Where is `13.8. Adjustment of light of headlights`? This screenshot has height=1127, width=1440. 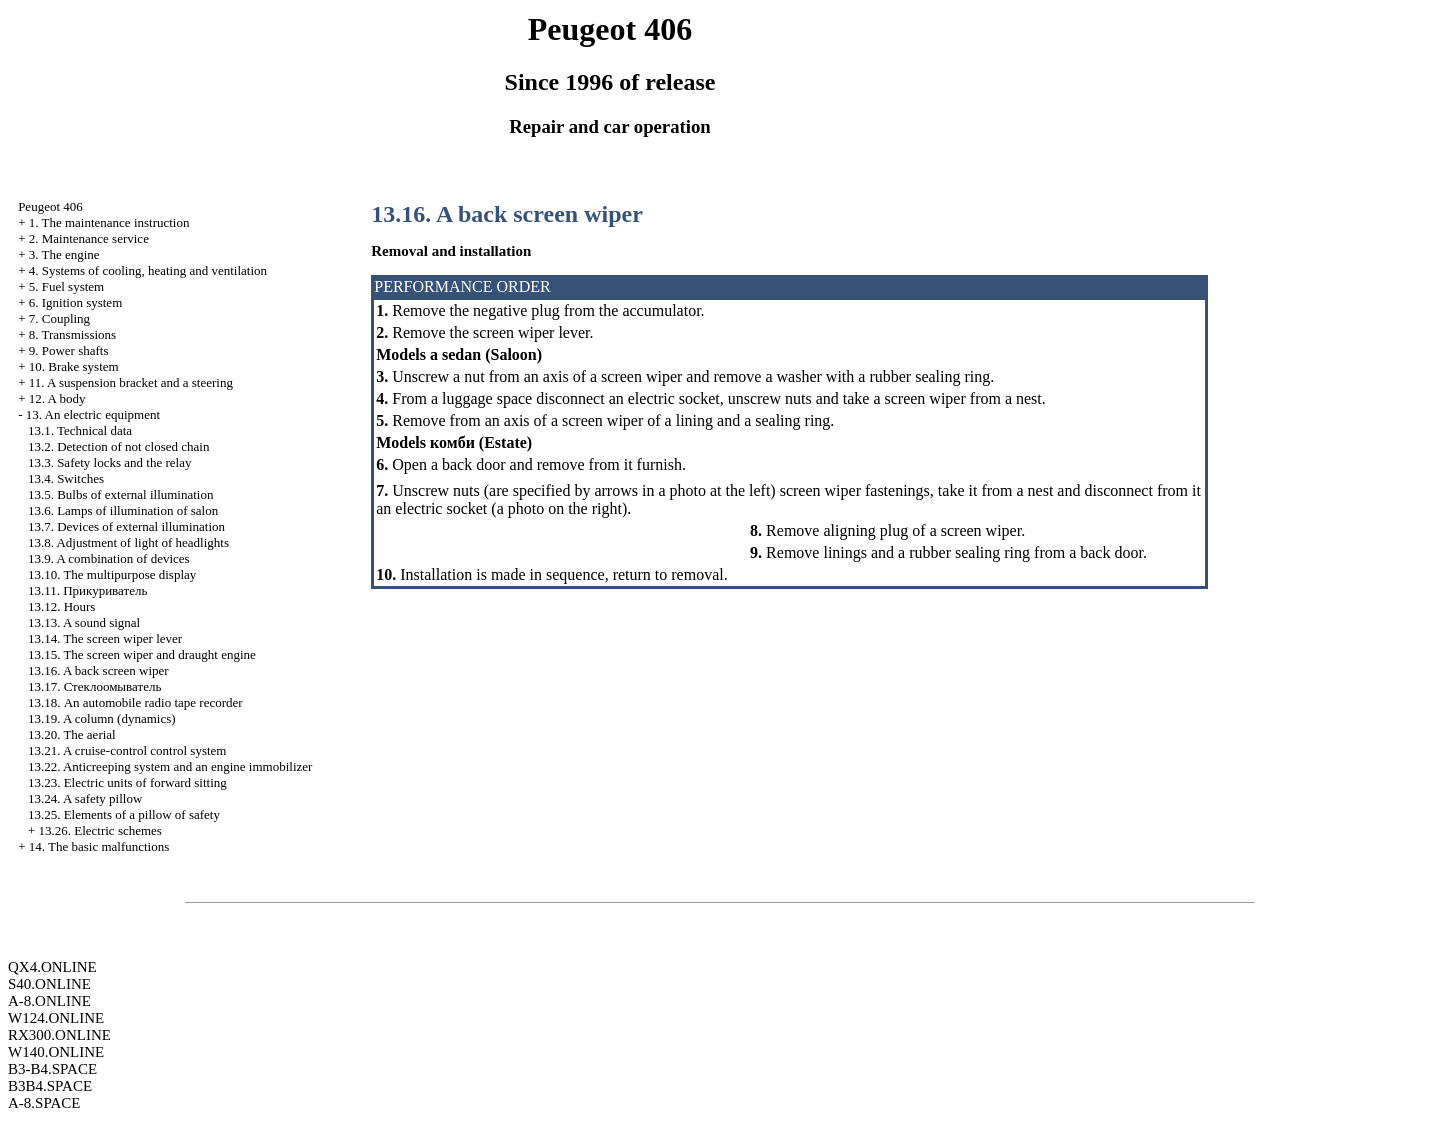 13.8. Adjustment of light of headlights is located at coordinates (128, 542).